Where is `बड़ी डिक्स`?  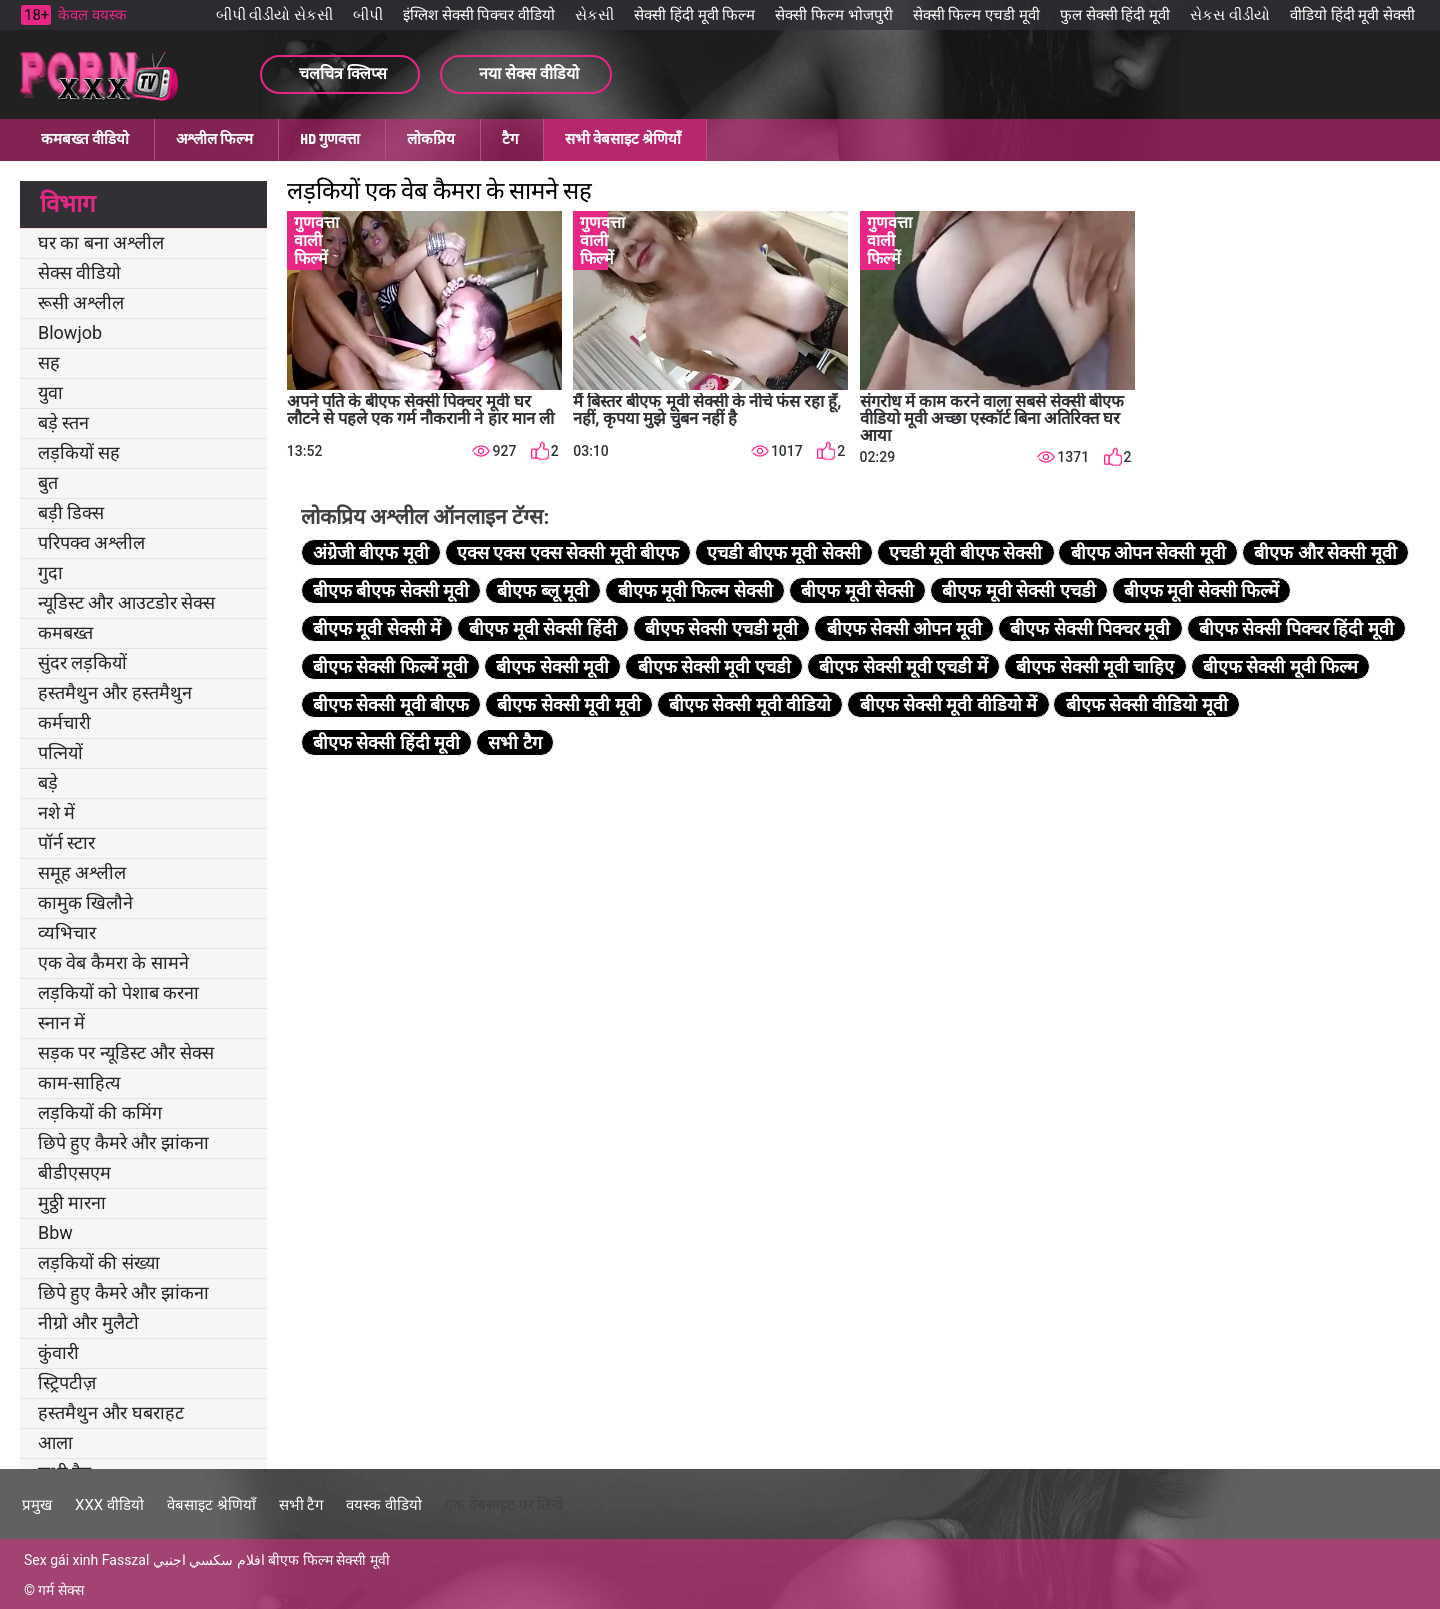
बड़ी डिक्स is located at coordinates (71, 512).